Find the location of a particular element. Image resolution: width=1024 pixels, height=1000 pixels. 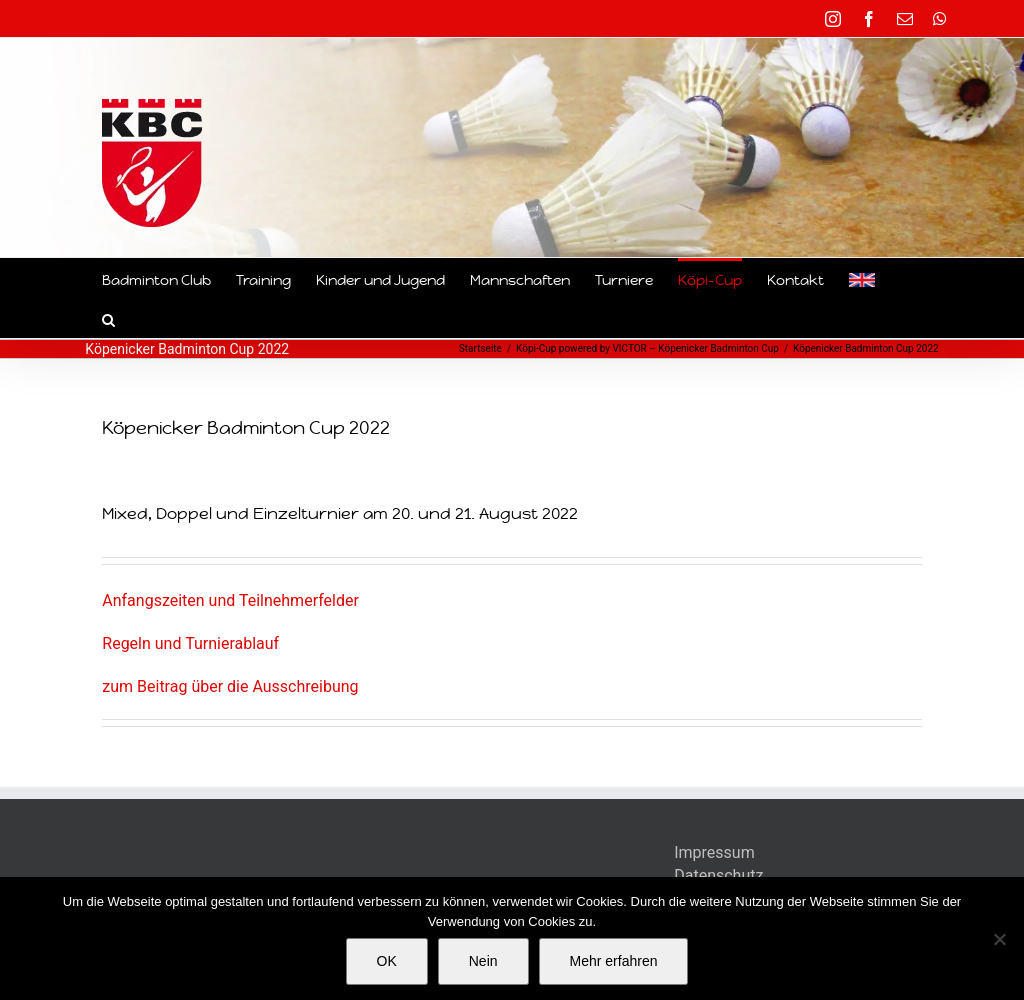

zum Beitrag über die Ausschreibung is located at coordinates (230, 686).